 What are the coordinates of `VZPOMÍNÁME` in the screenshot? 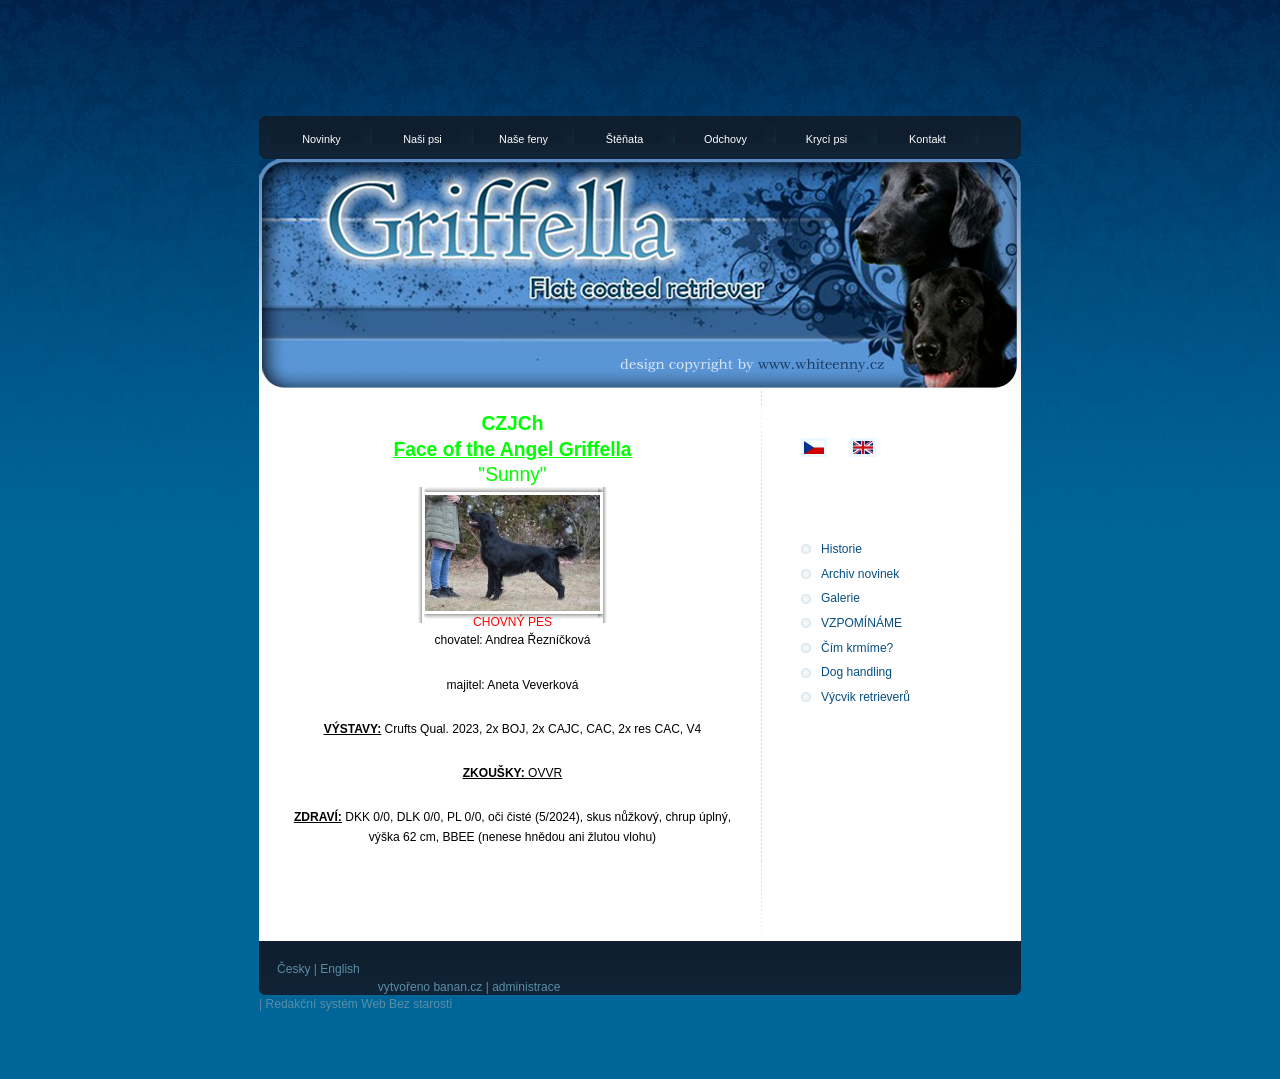 It's located at (861, 623).